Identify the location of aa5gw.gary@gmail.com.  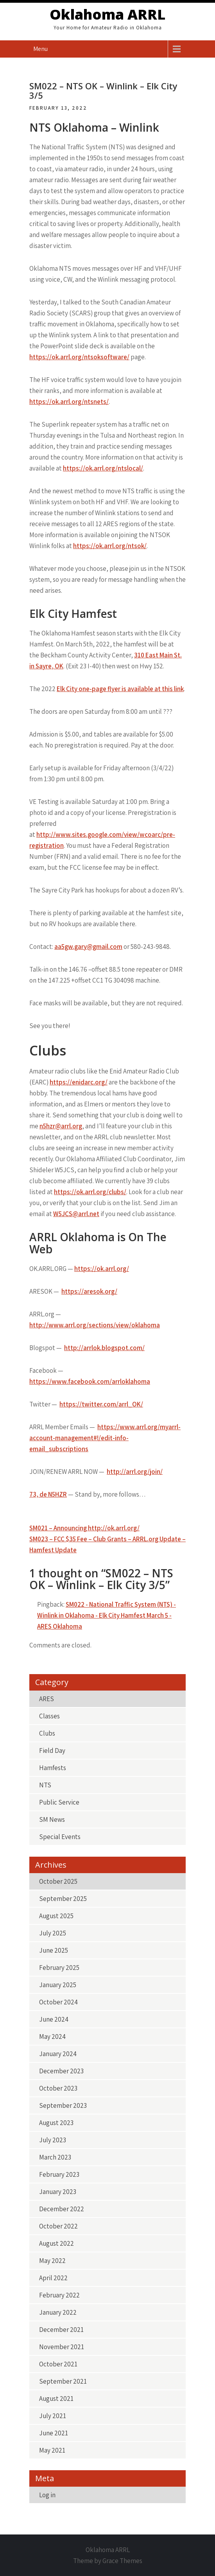
(88, 946).